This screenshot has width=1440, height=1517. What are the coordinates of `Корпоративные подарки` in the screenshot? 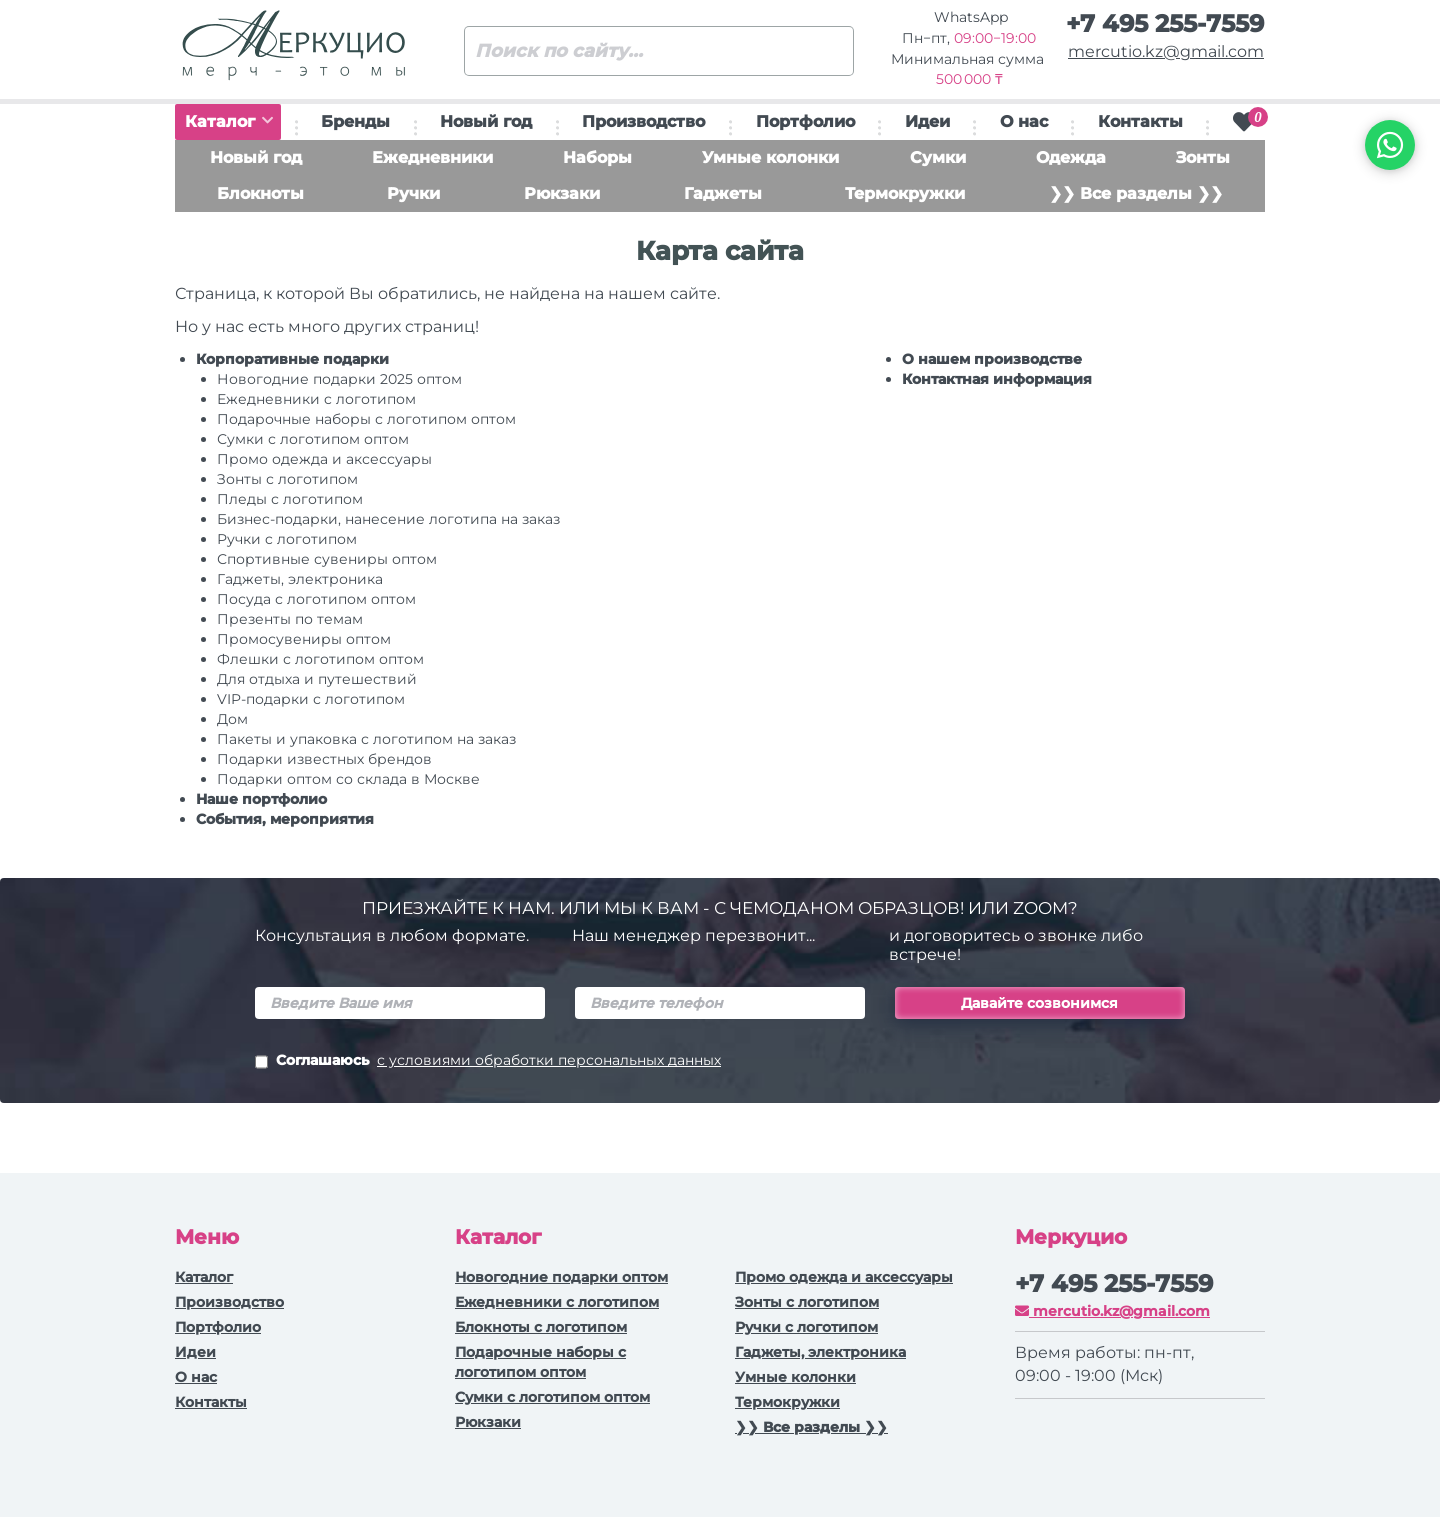 It's located at (292, 359).